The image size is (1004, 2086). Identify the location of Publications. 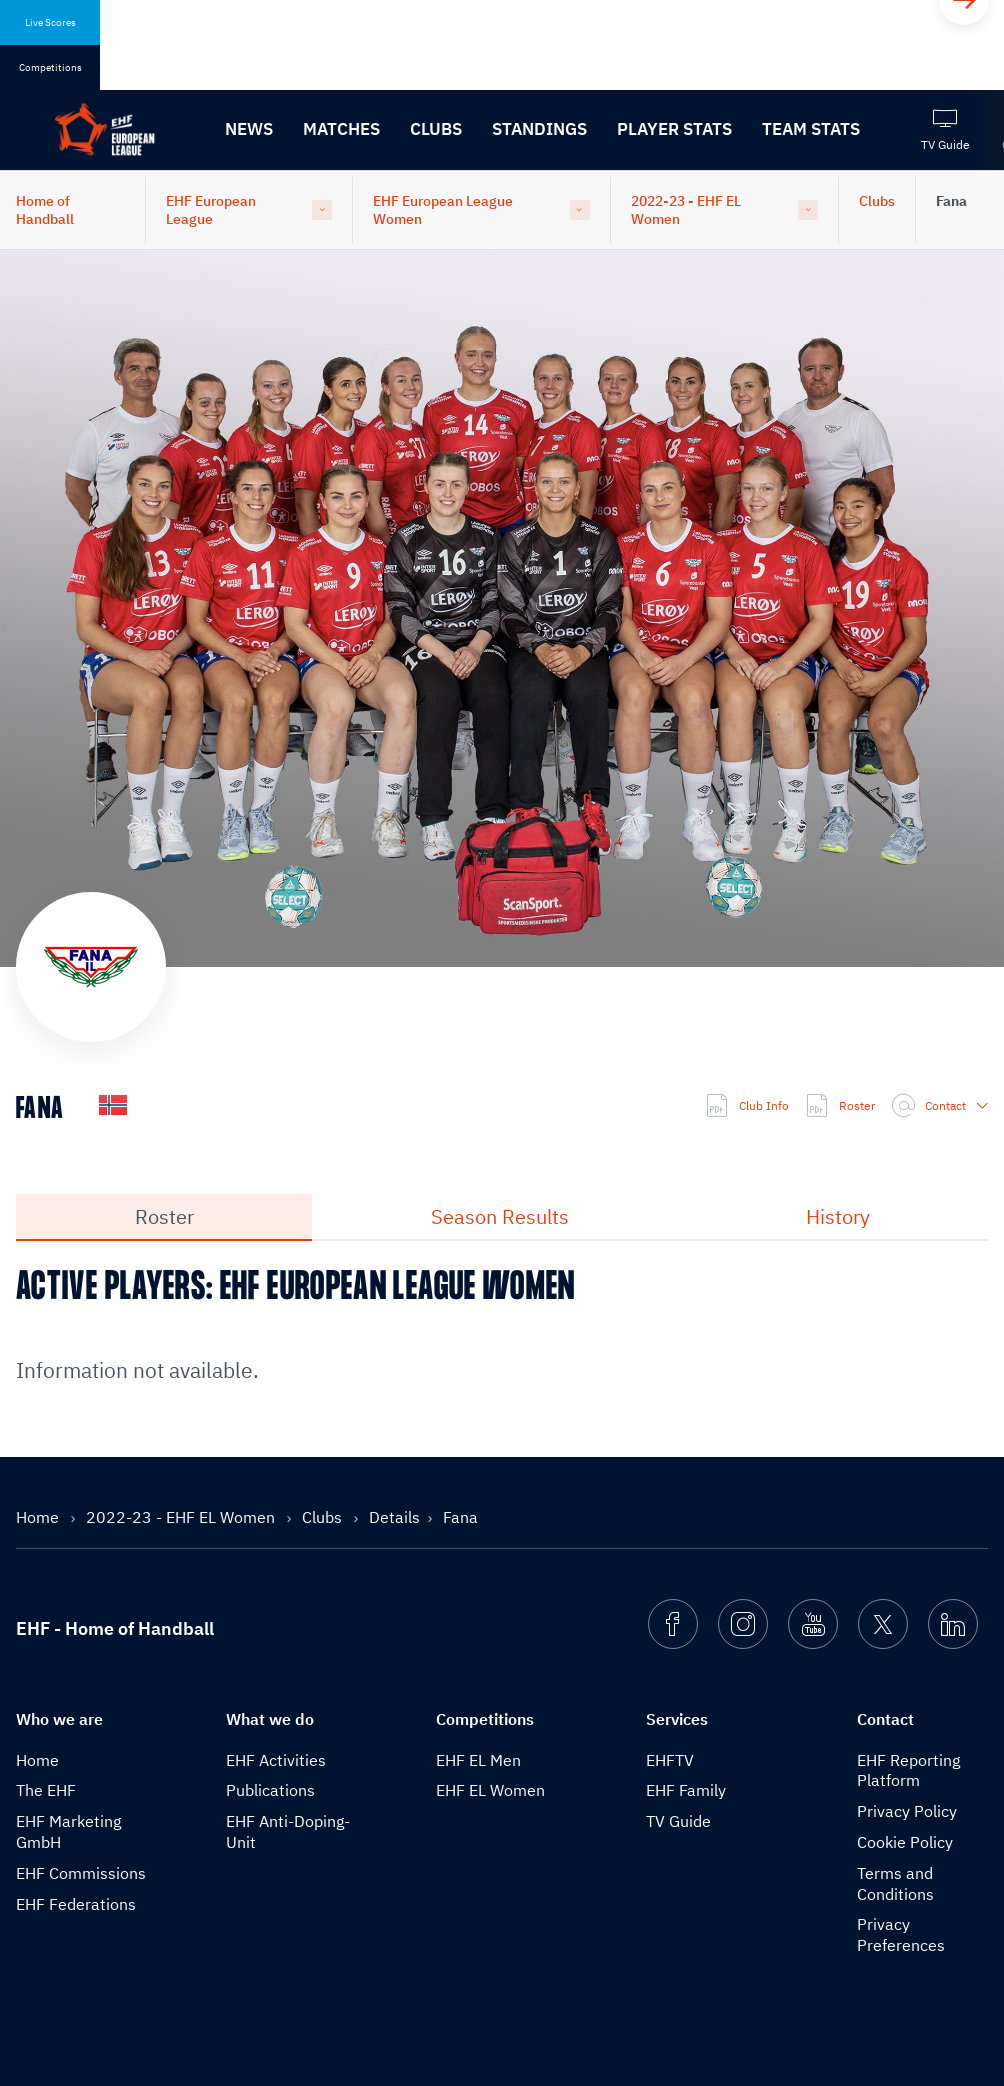
(270, 1790).